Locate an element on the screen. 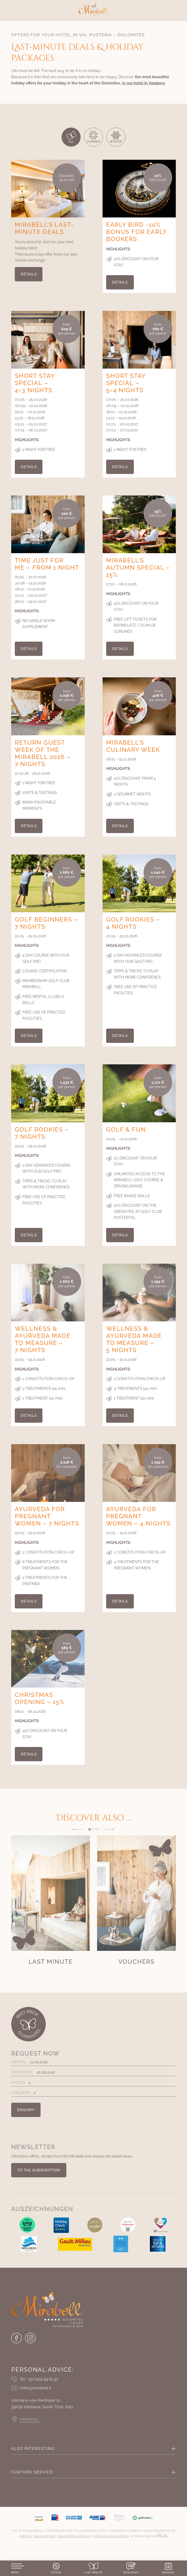 The width and height of the screenshot is (187, 2576). Editorial is located at coordinates (25, 2536).